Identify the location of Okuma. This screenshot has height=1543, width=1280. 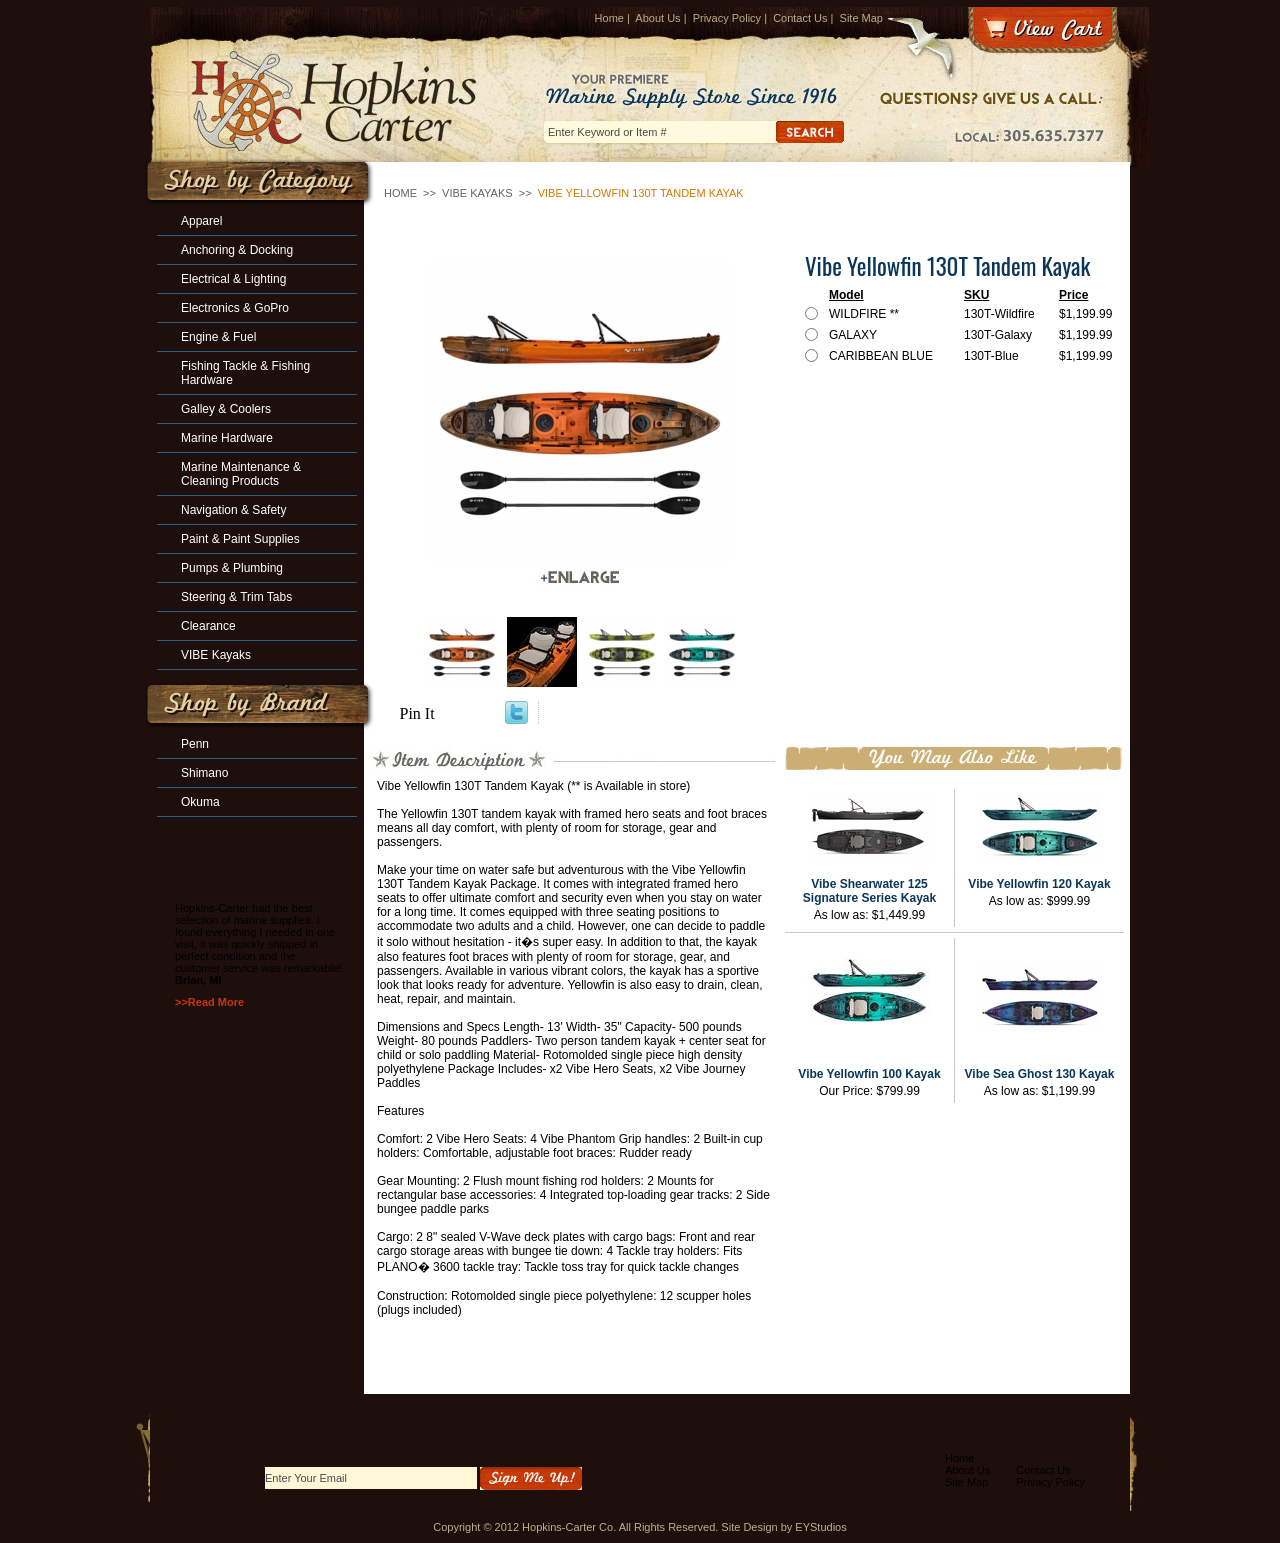
(200, 802).